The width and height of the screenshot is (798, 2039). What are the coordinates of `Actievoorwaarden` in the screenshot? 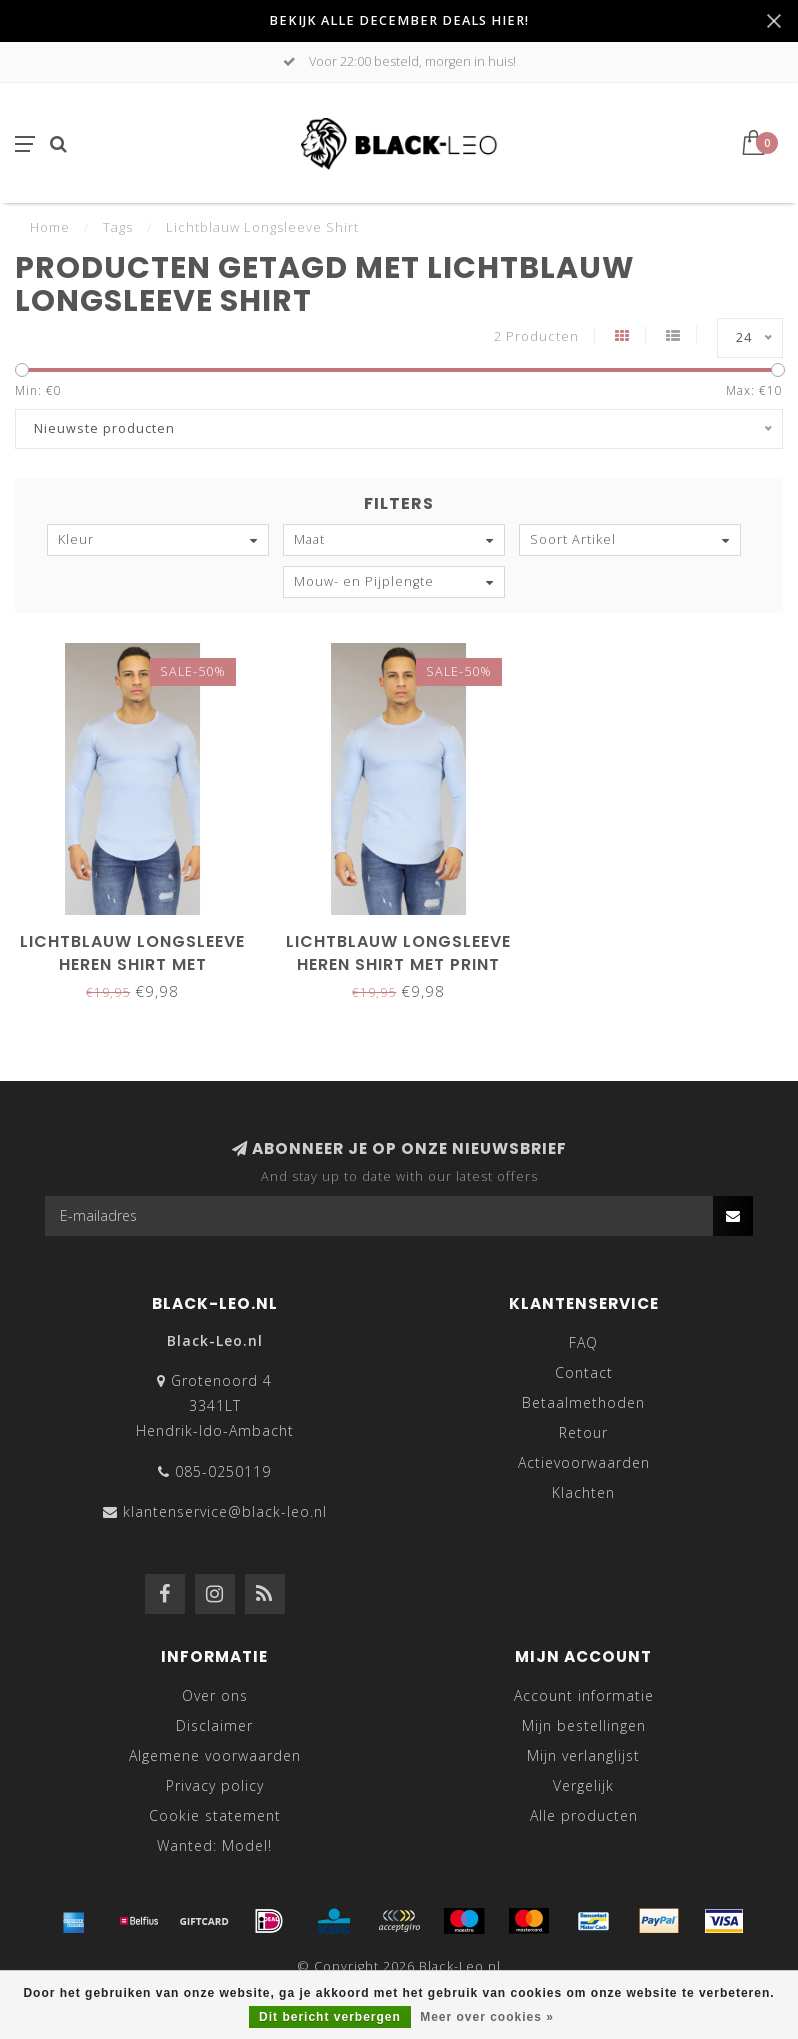 It's located at (584, 1462).